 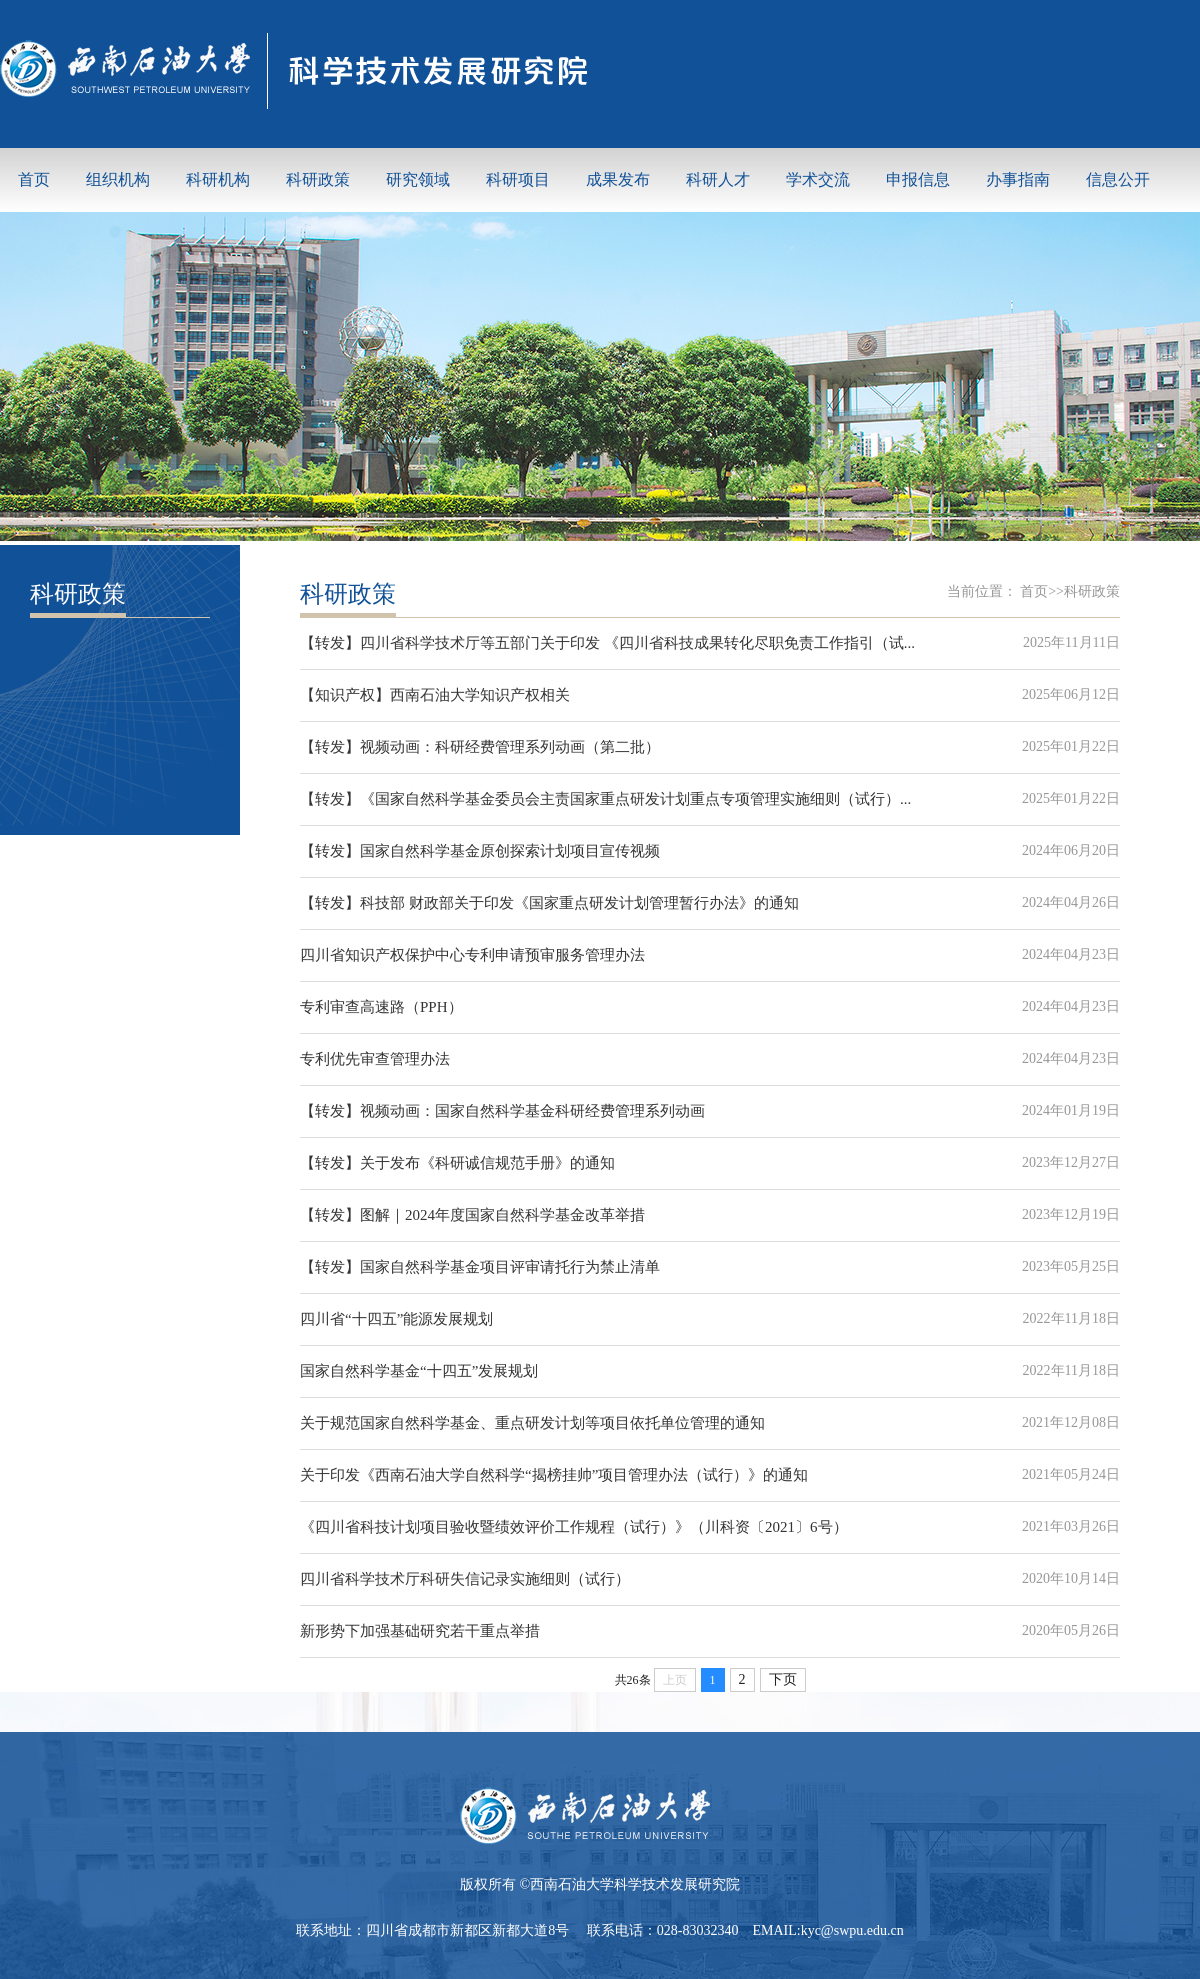 What do you see at coordinates (718, 179) in the screenshot?
I see `科研人才` at bounding box center [718, 179].